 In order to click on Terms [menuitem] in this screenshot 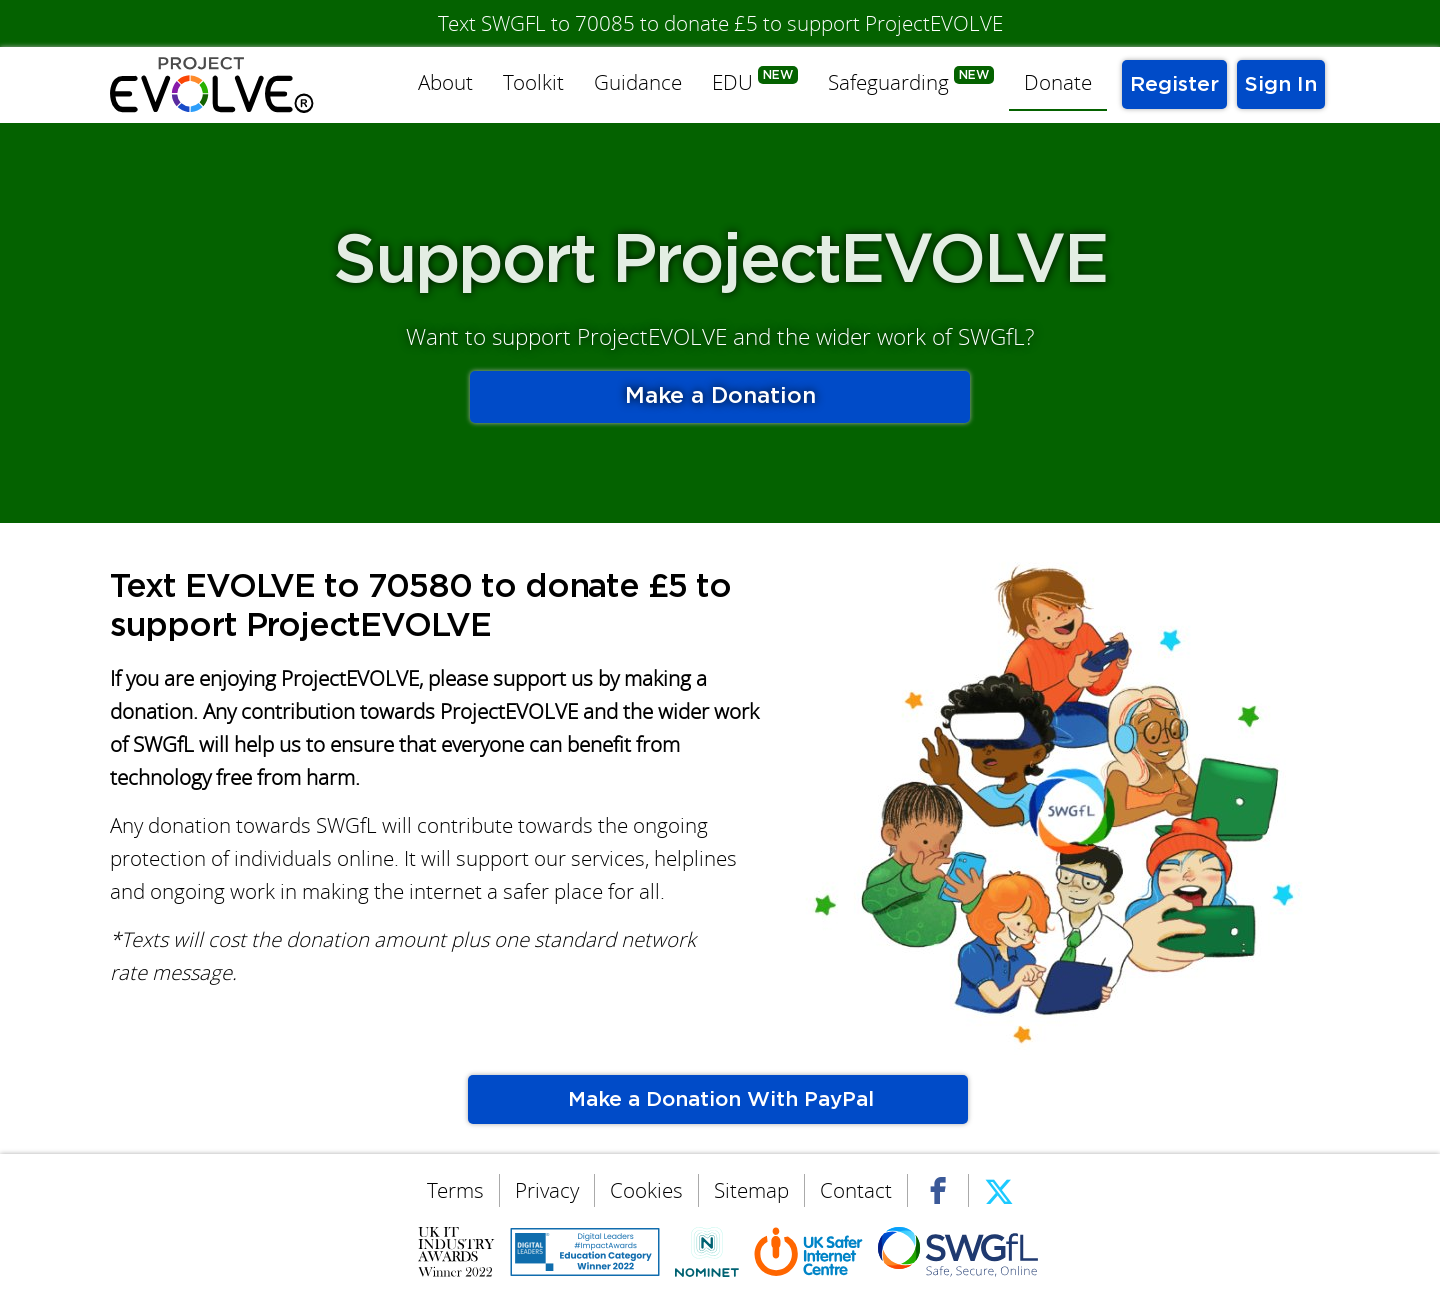, I will do `click(455, 1190)`.